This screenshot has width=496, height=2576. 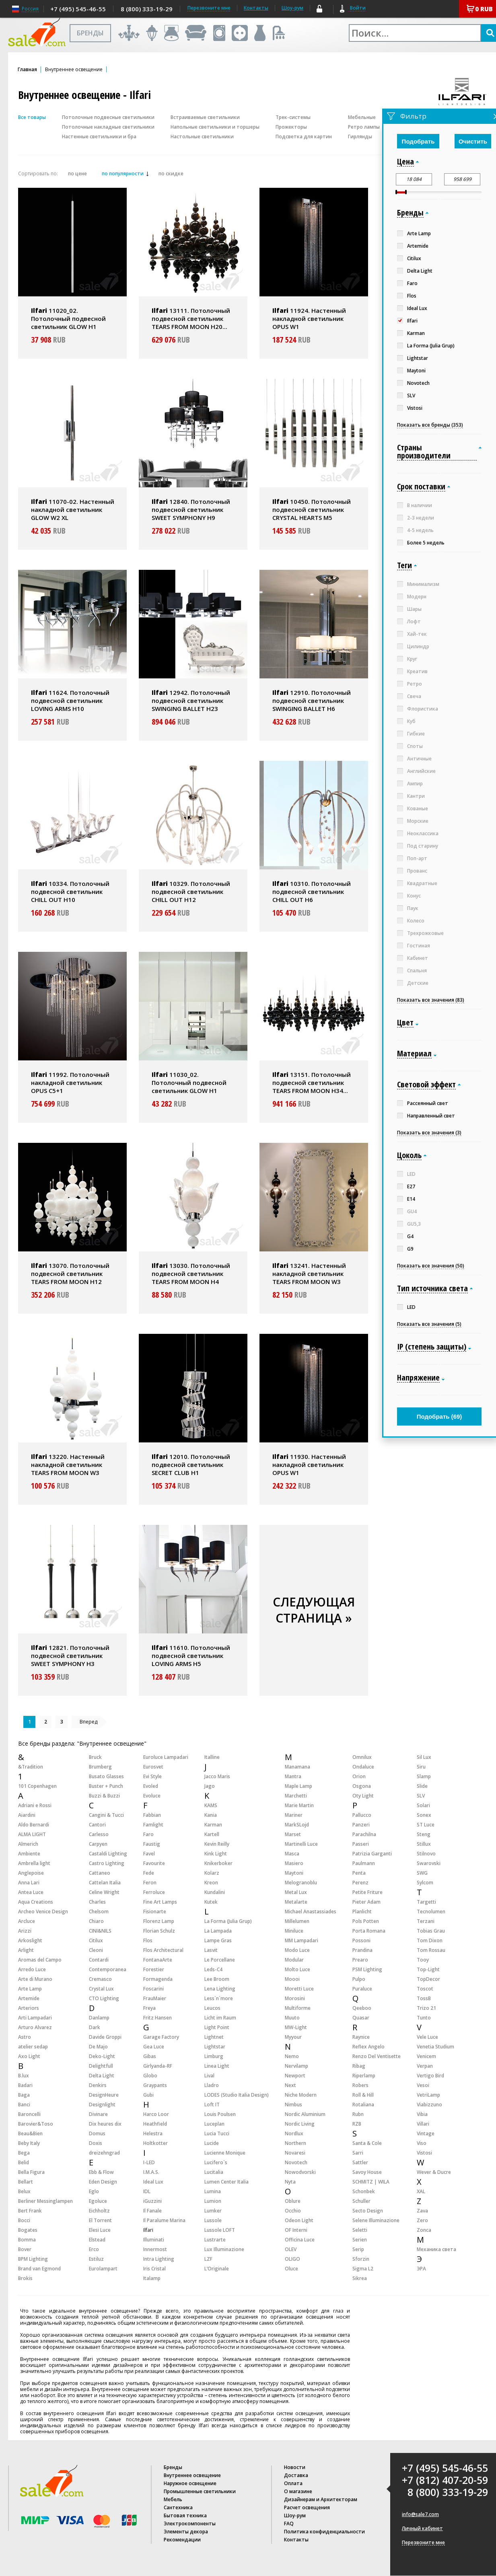 What do you see at coordinates (100, 1930) in the screenshot?
I see `CINI&NILS` at bounding box center [100, 1930].